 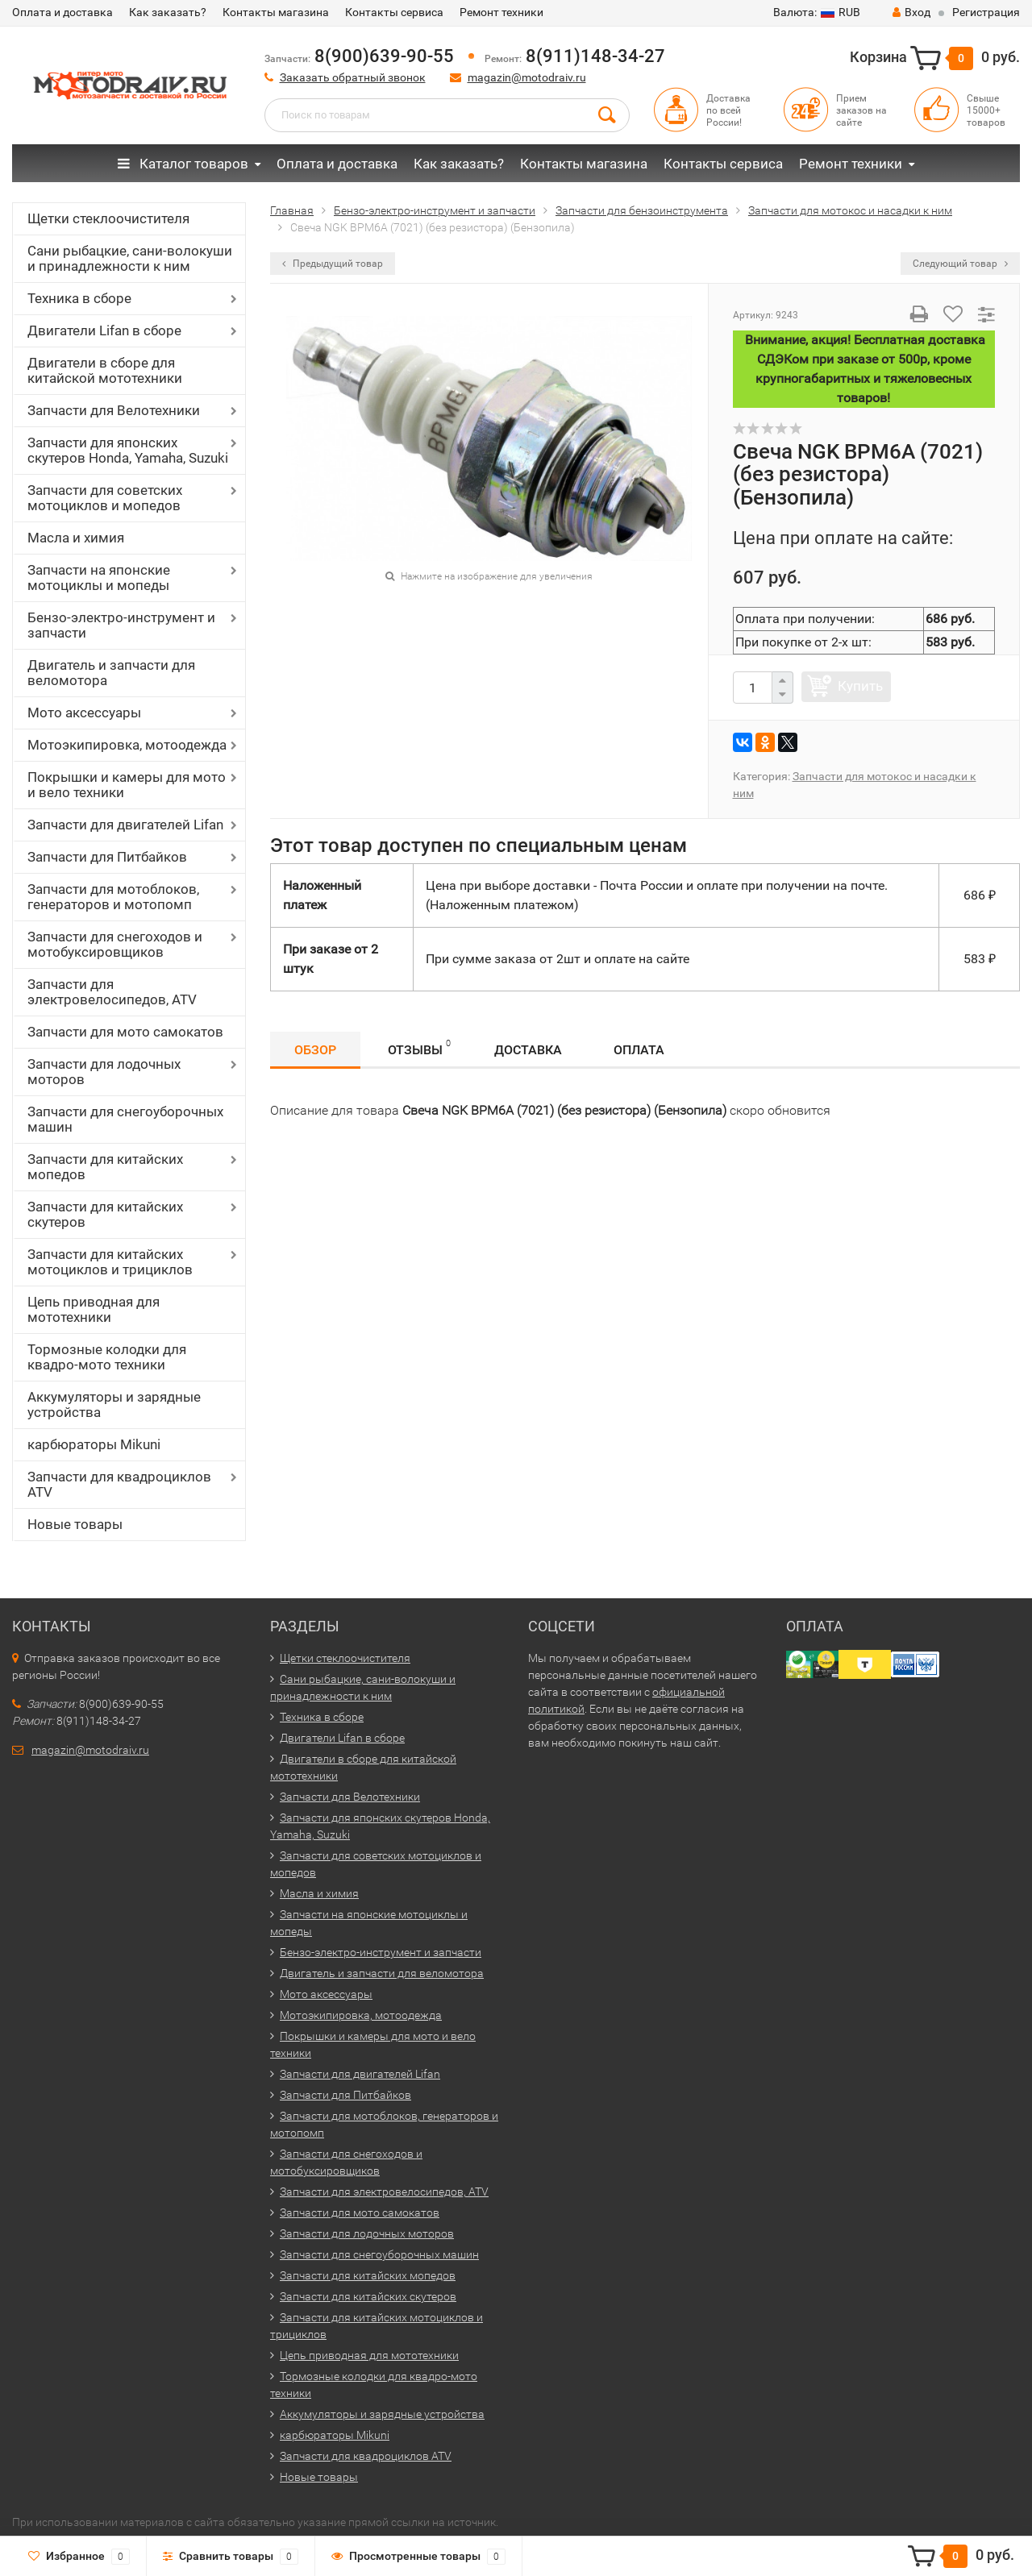 What do you see at coordinates (93, 1444) in the screenshot?
I see `карбюраторы Mikuni` at bounding box center [93, 1444].